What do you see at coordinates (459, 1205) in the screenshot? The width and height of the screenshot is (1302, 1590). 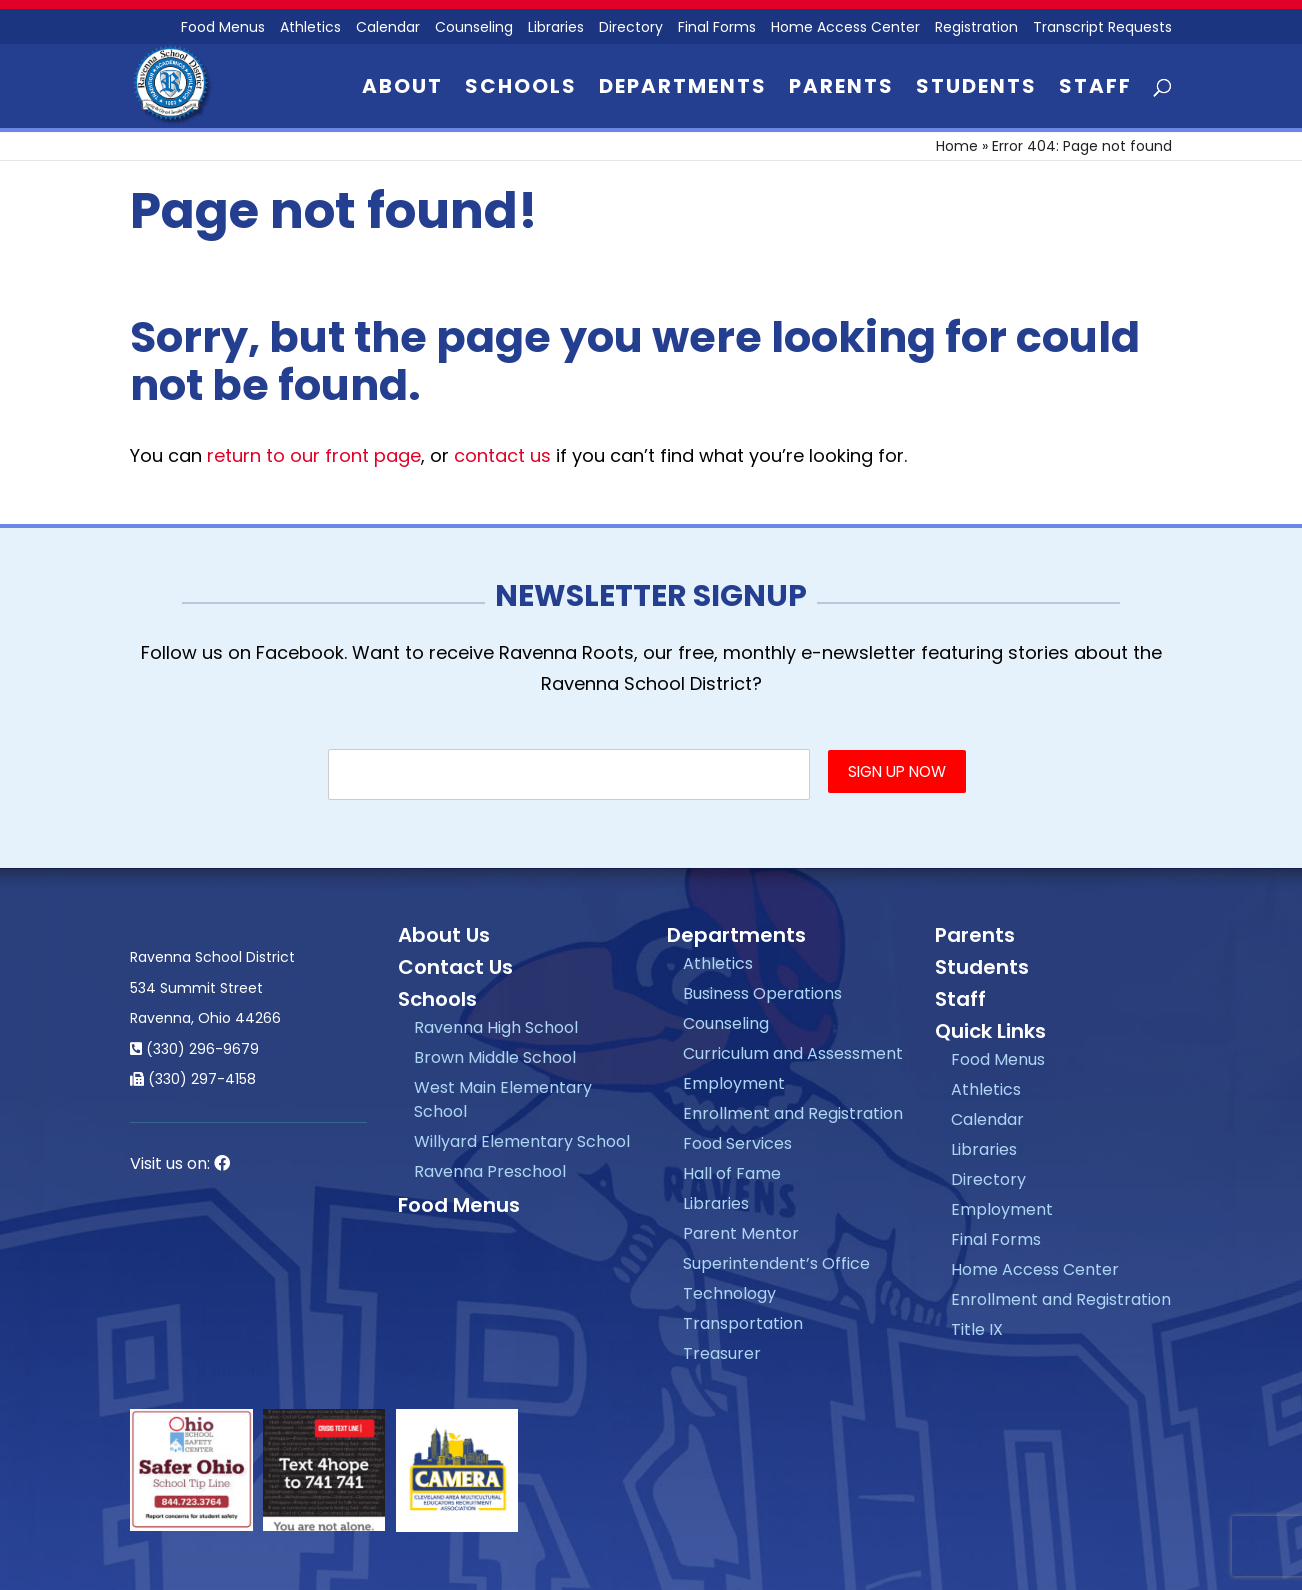 I see `Food Menus` at bounding box center [459, 1205].